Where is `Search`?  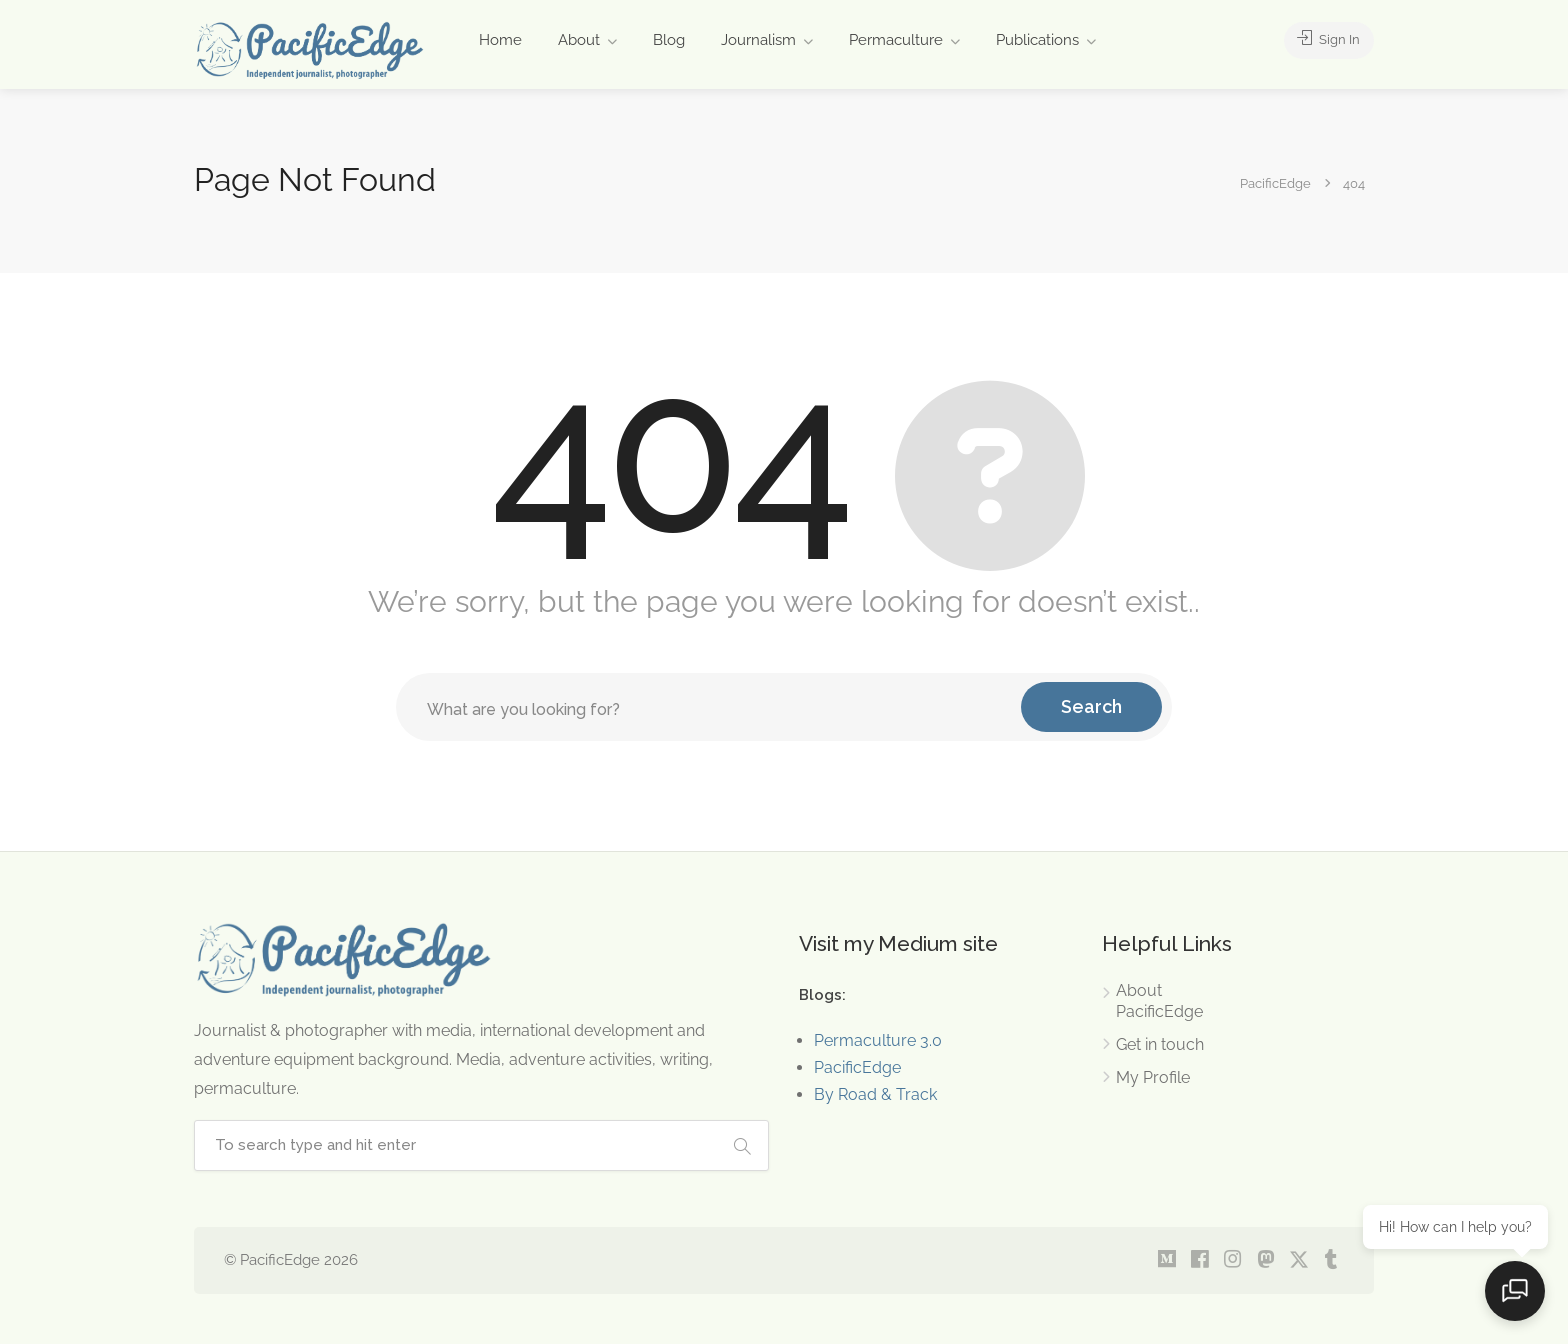 Search is located at coordinates (1091, 706).